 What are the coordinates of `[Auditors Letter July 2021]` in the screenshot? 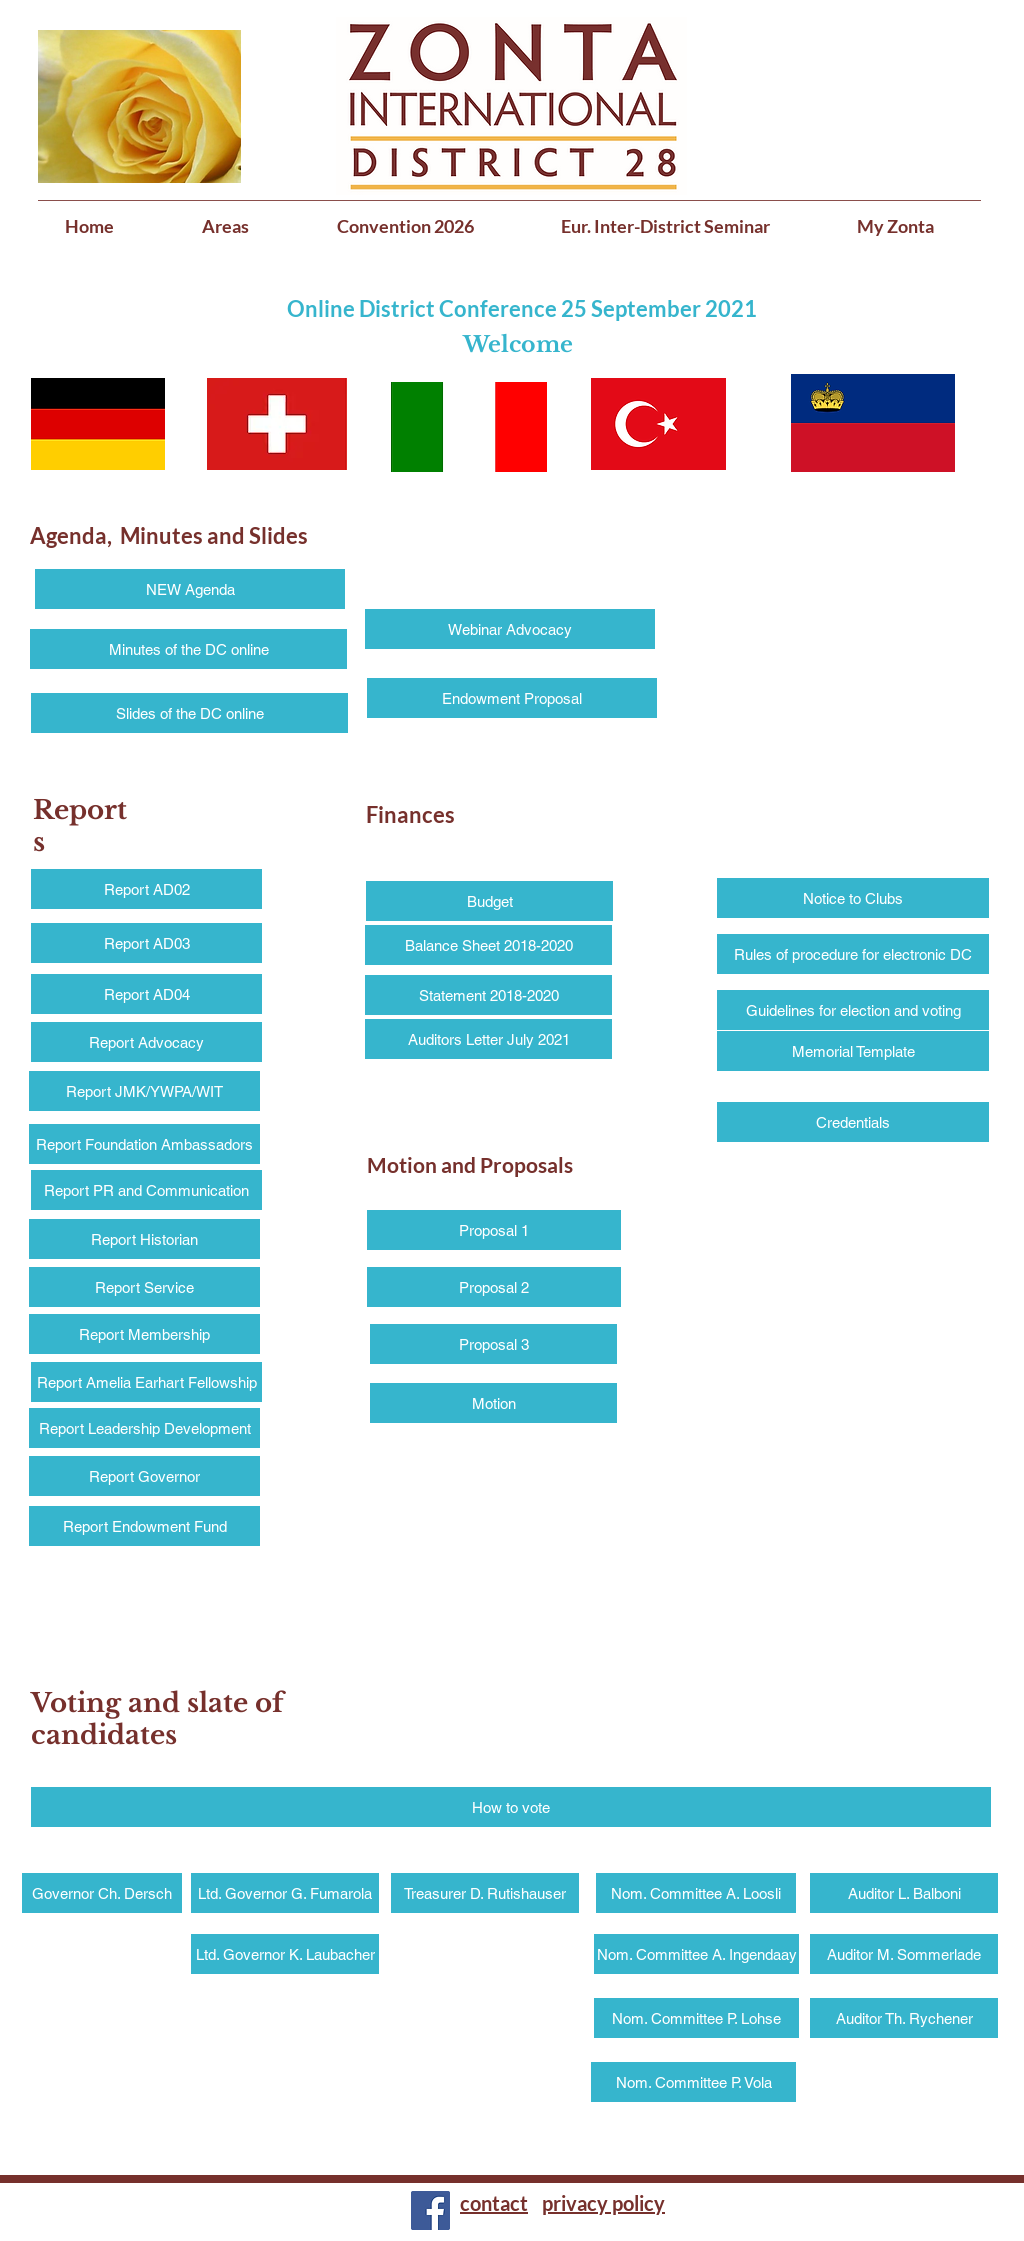 It's located at (488, 1039).